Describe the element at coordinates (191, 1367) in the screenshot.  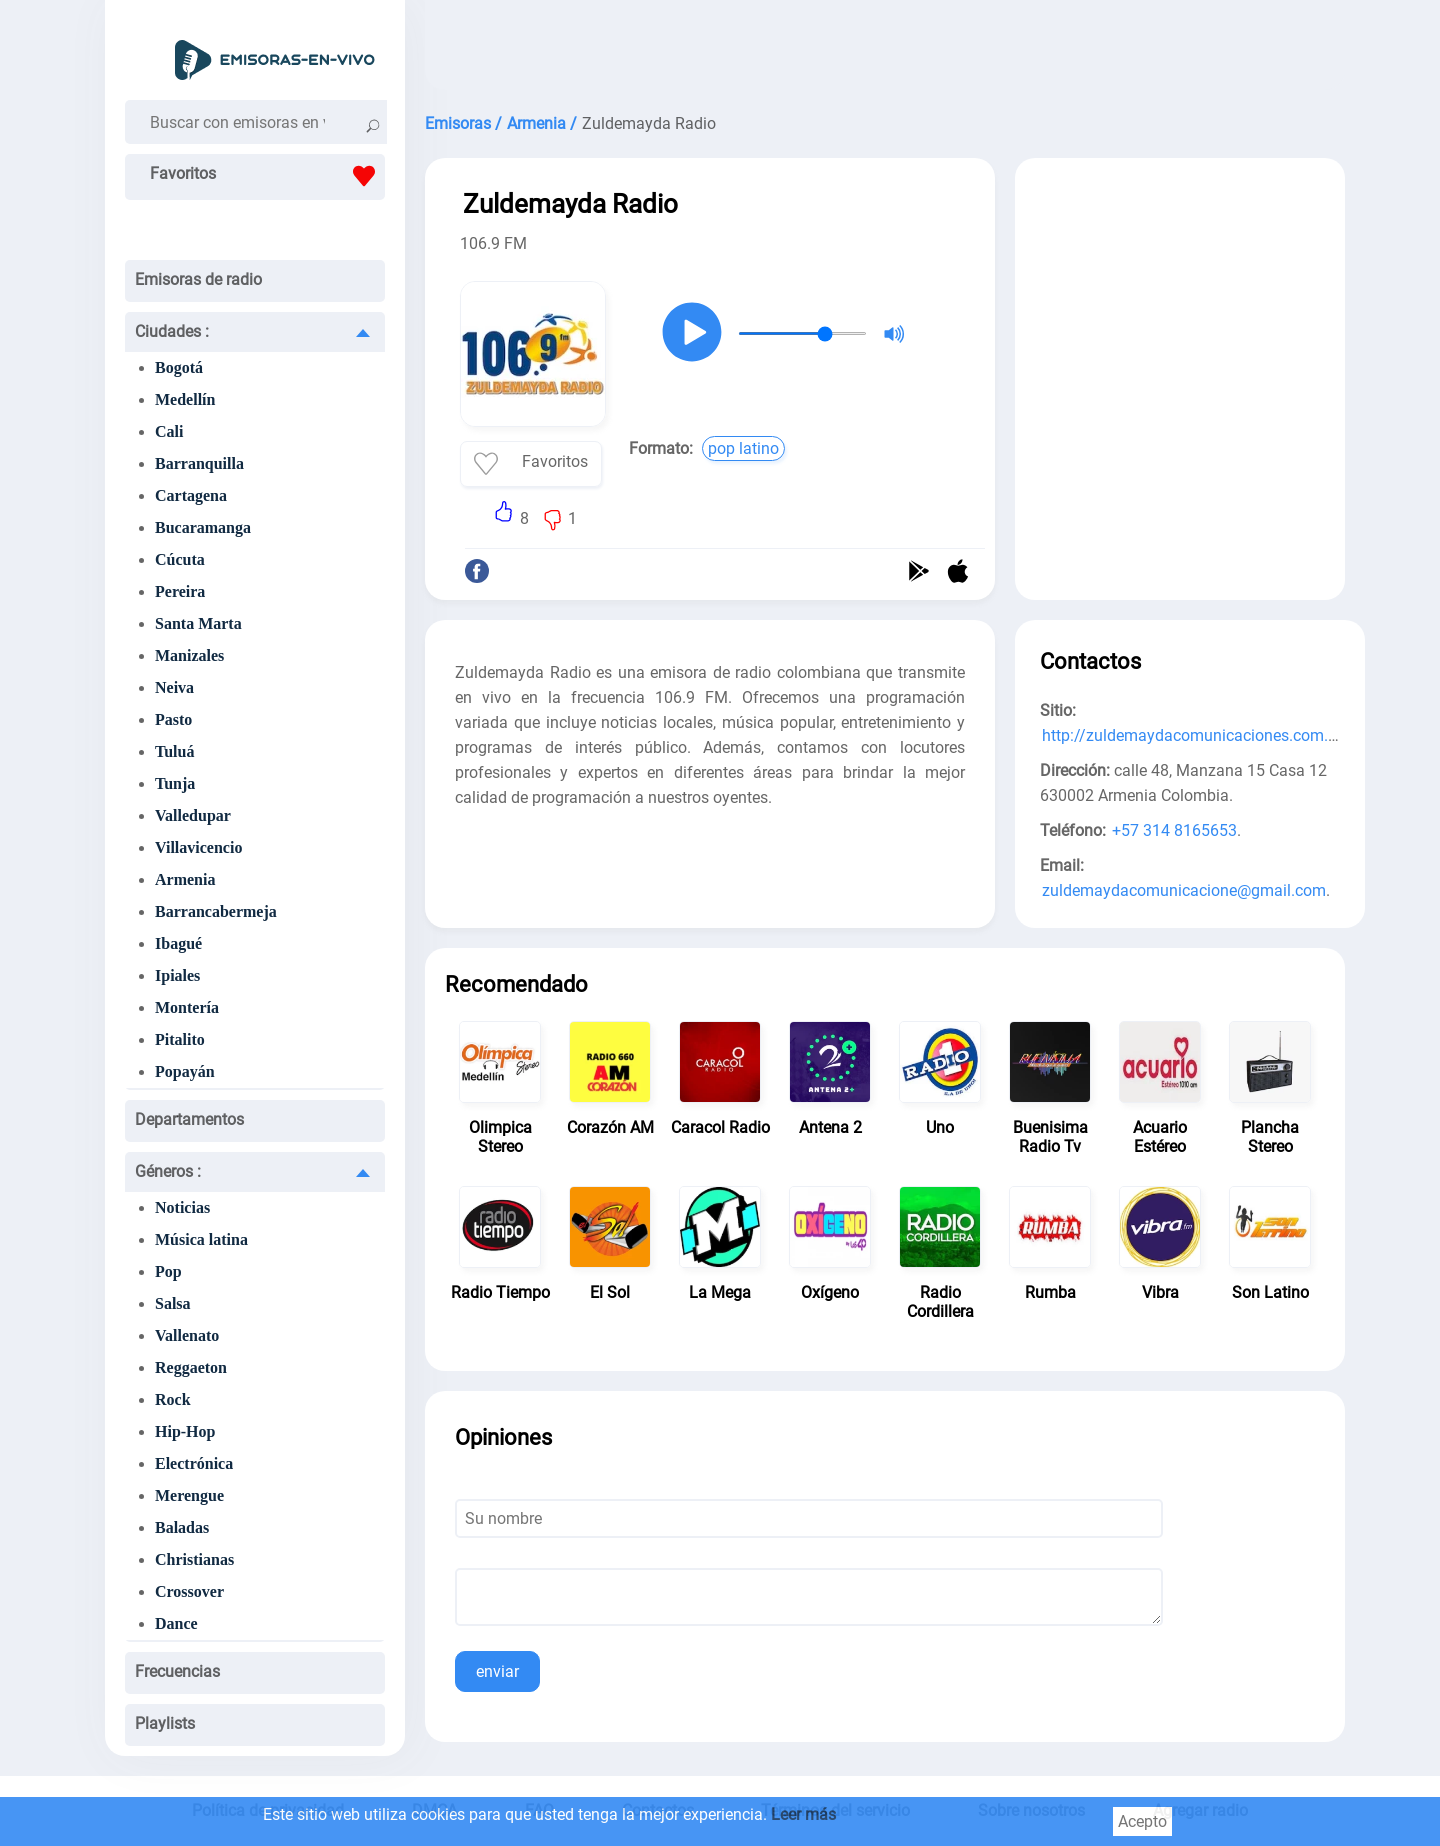
I see `Reggaeton` at that location.